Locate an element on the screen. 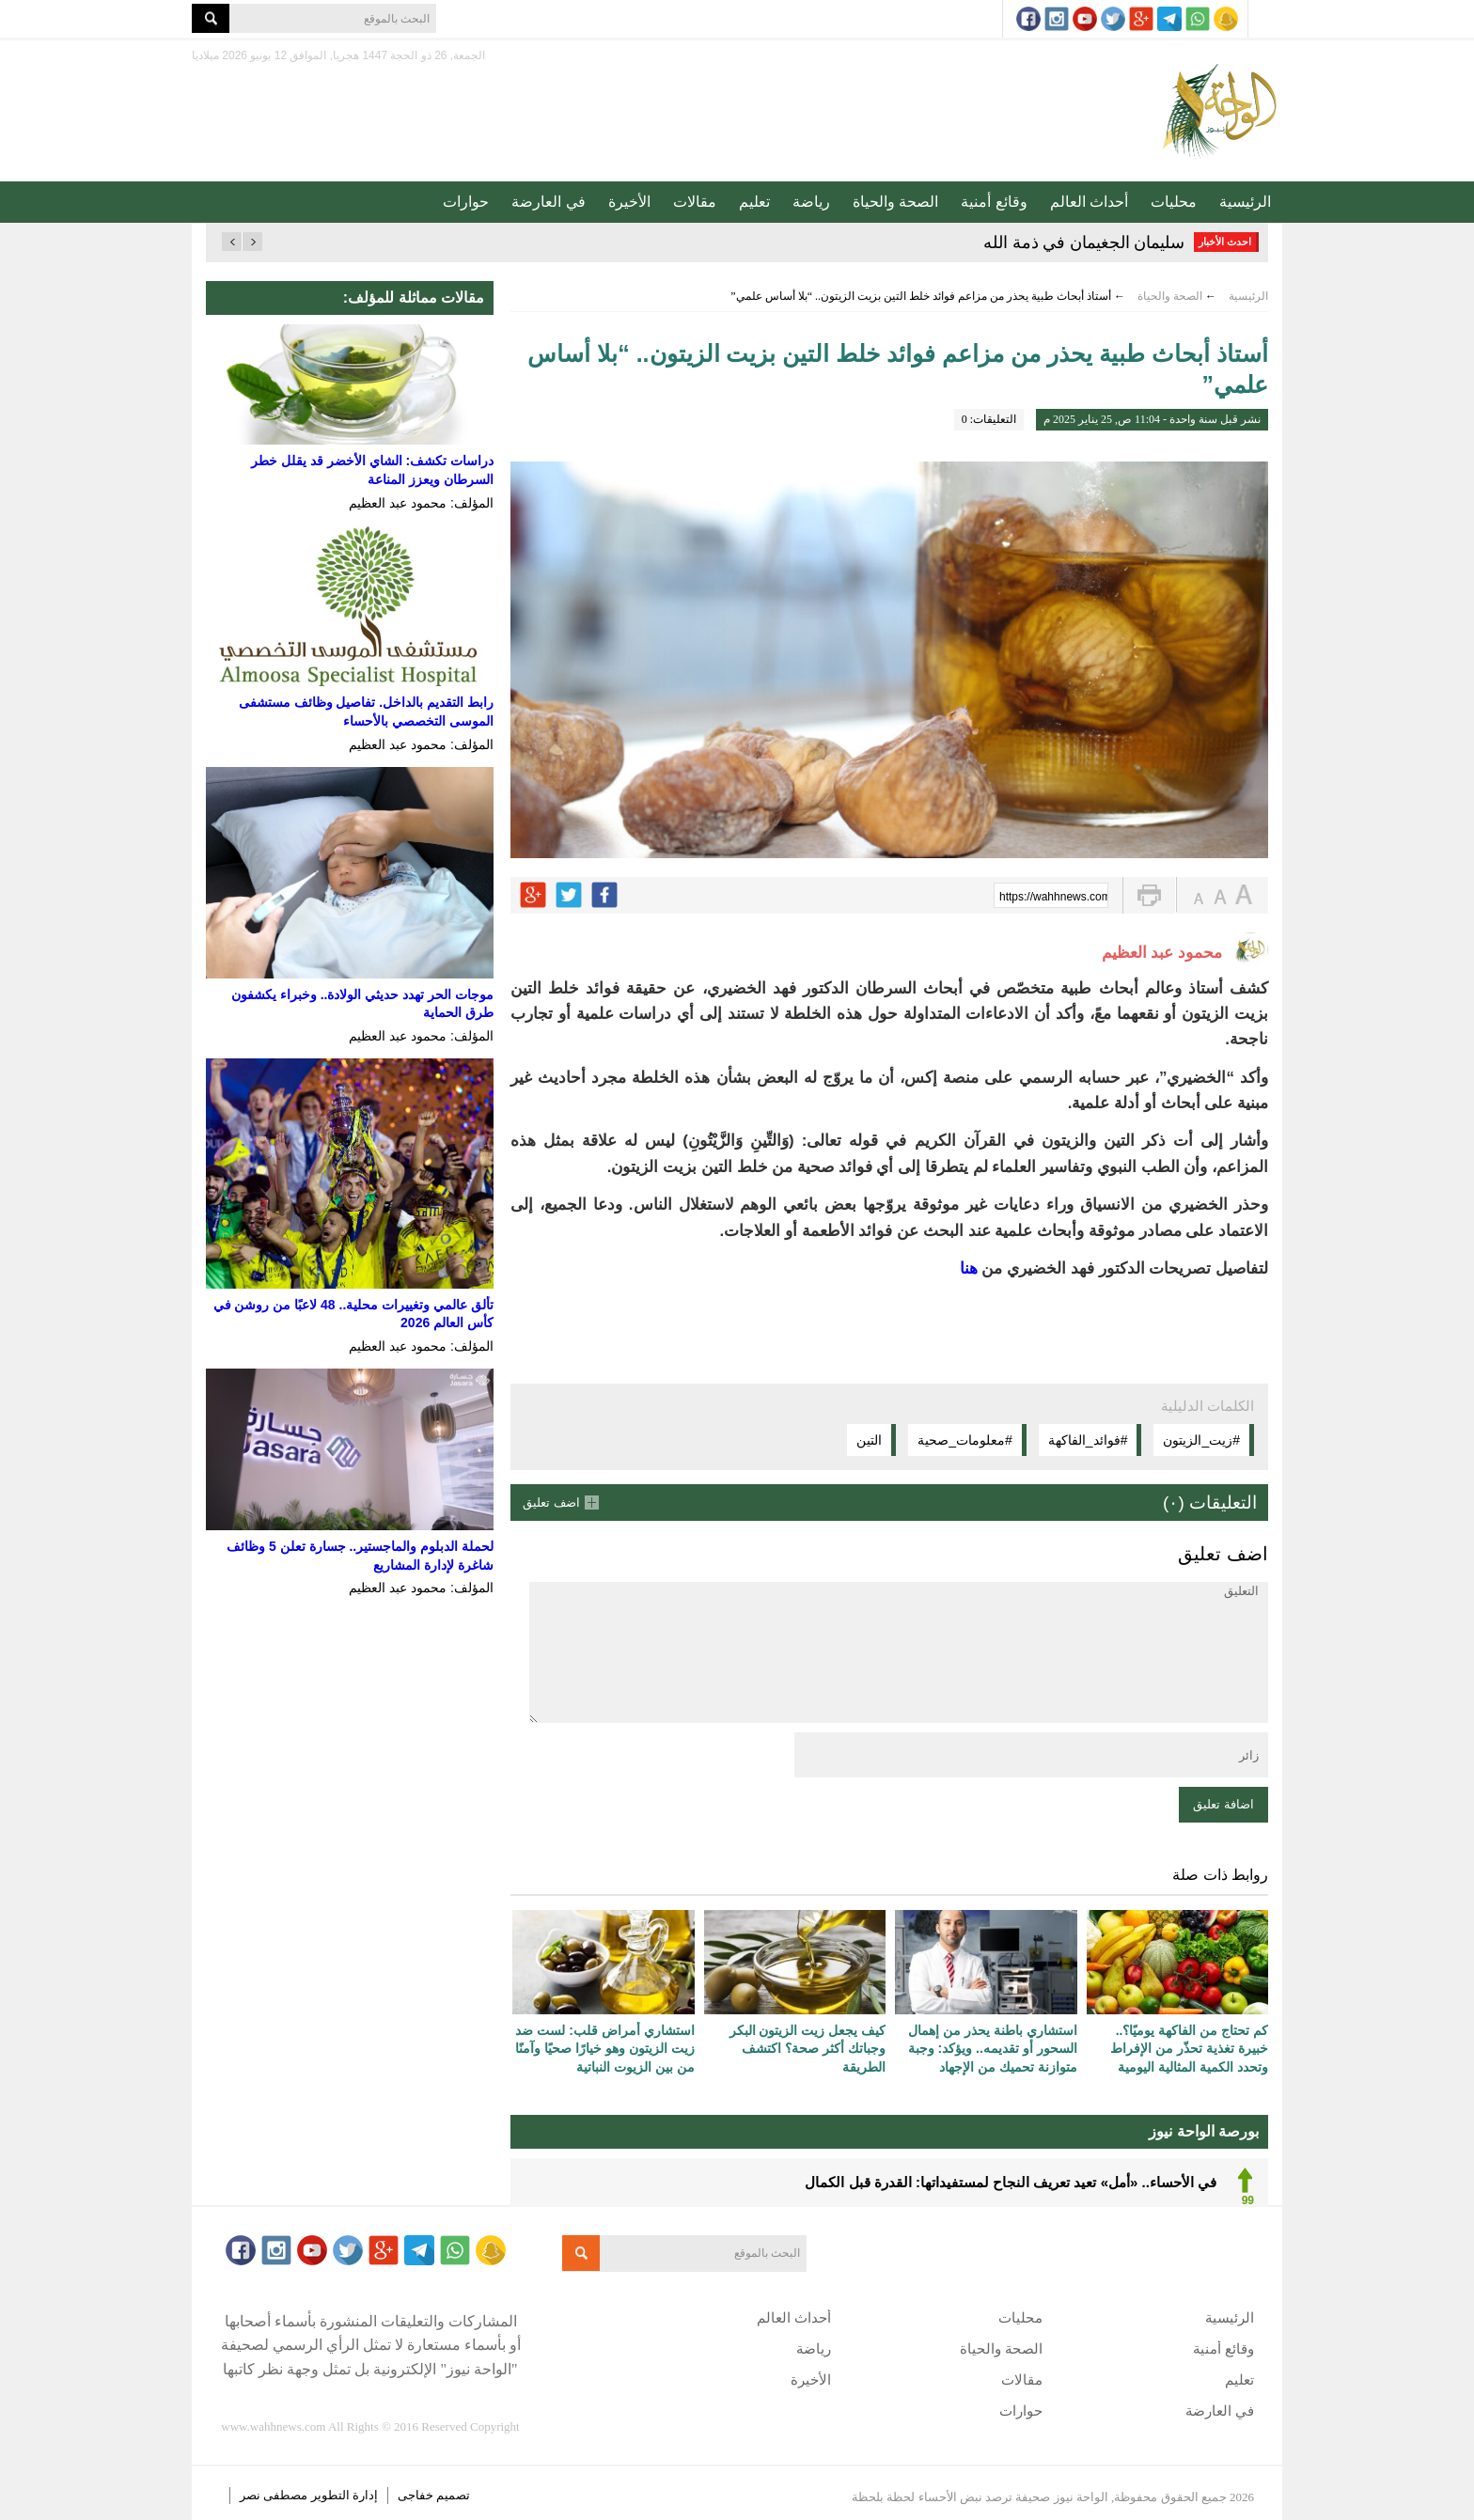 The width and height of the screenshot is (1474, 2520). تعليم is located at coordinates (754, 202).